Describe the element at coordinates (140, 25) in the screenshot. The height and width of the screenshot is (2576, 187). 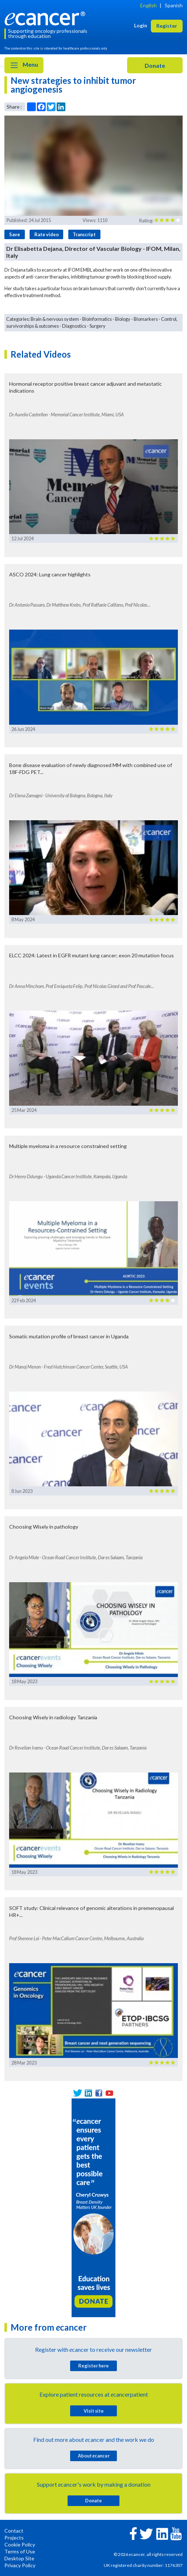
I see `Login [button]` at that location.